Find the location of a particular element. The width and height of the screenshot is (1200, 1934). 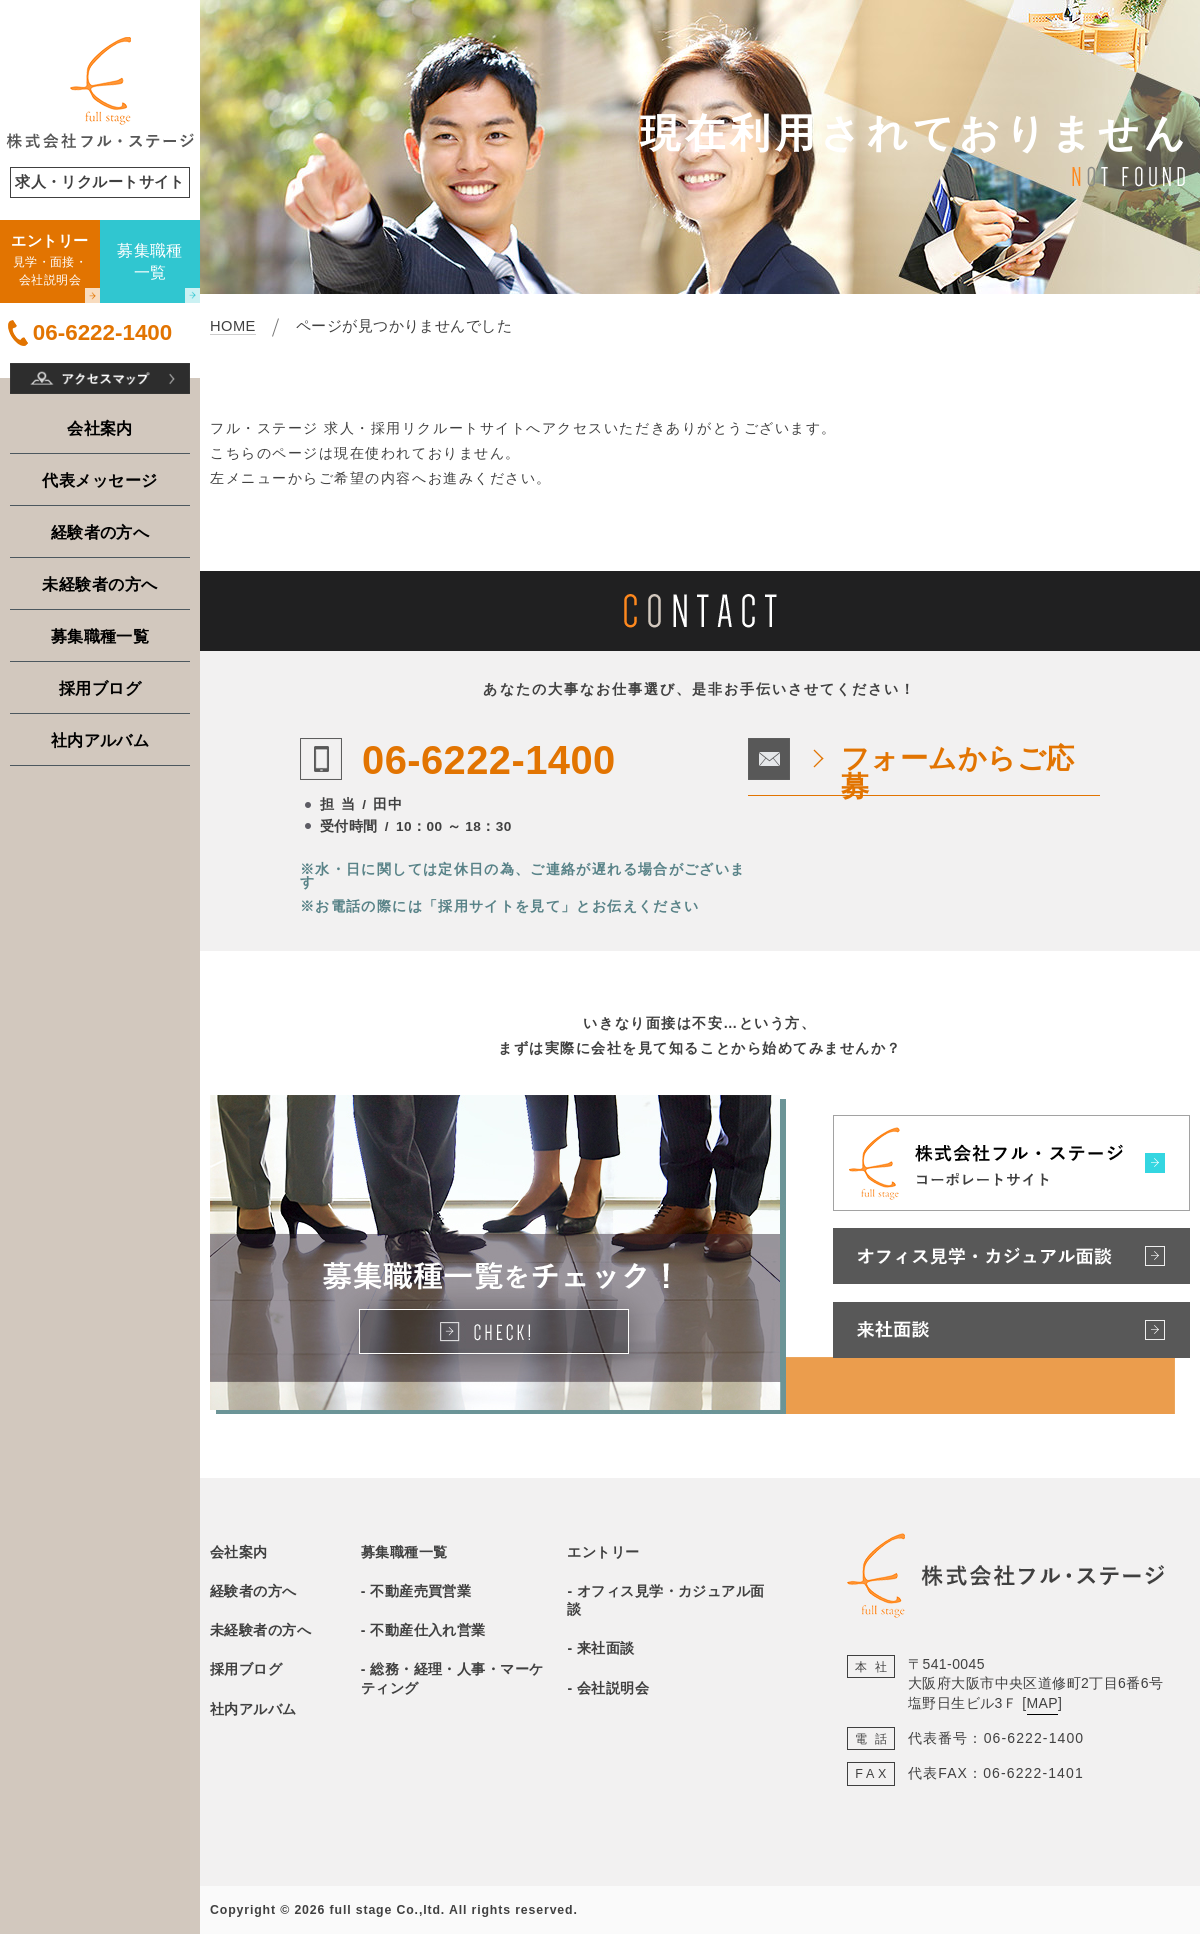

会社説明会 is located at coordinates (613, 1688).